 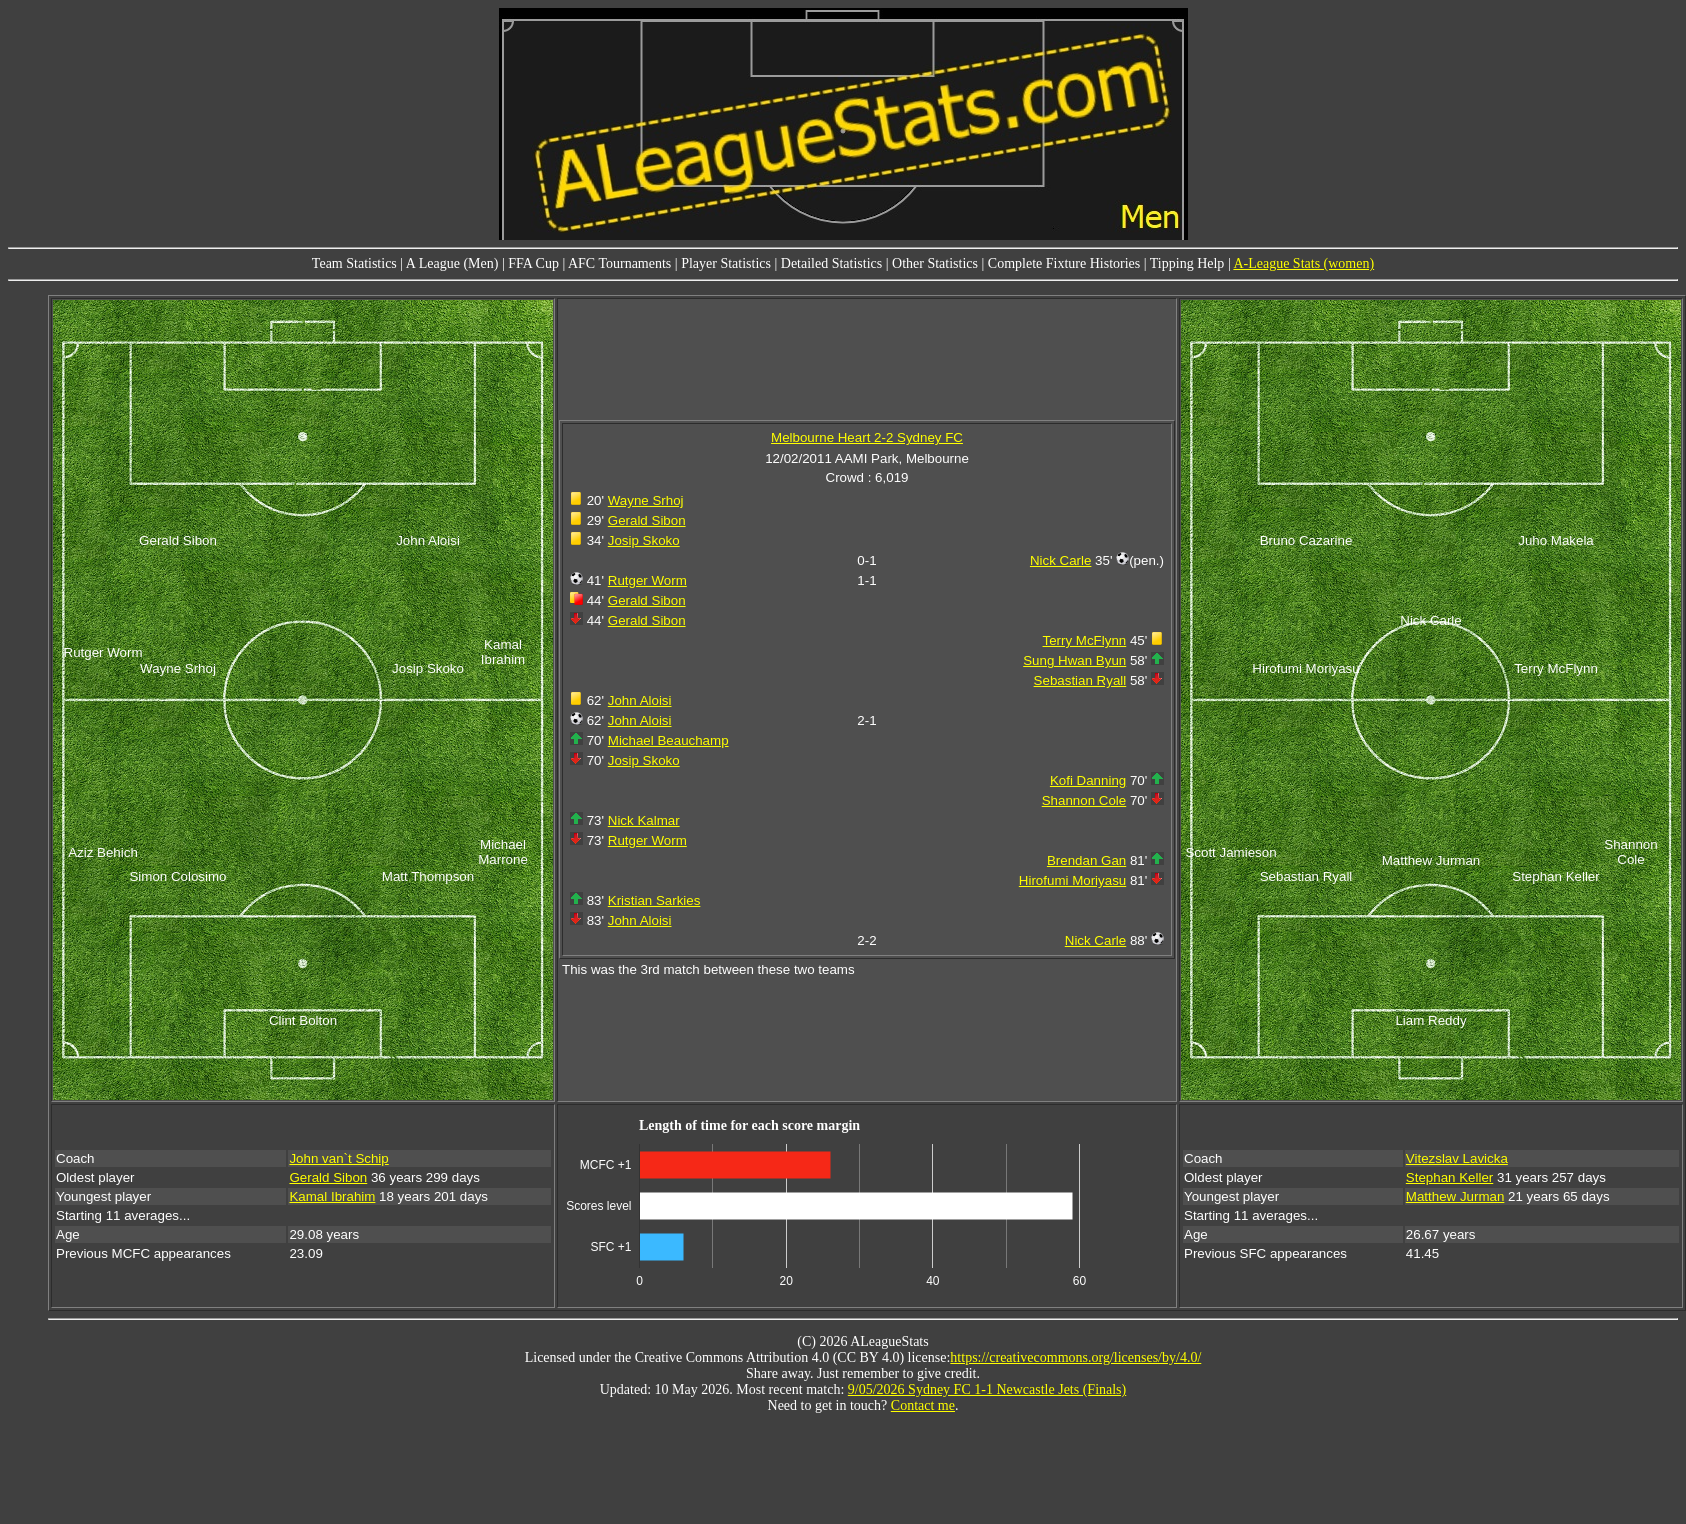 What do you see at coordinates (1088, 780) in the screenshot?
I see `Kofi Danning` at bounding box center [1088, 780].